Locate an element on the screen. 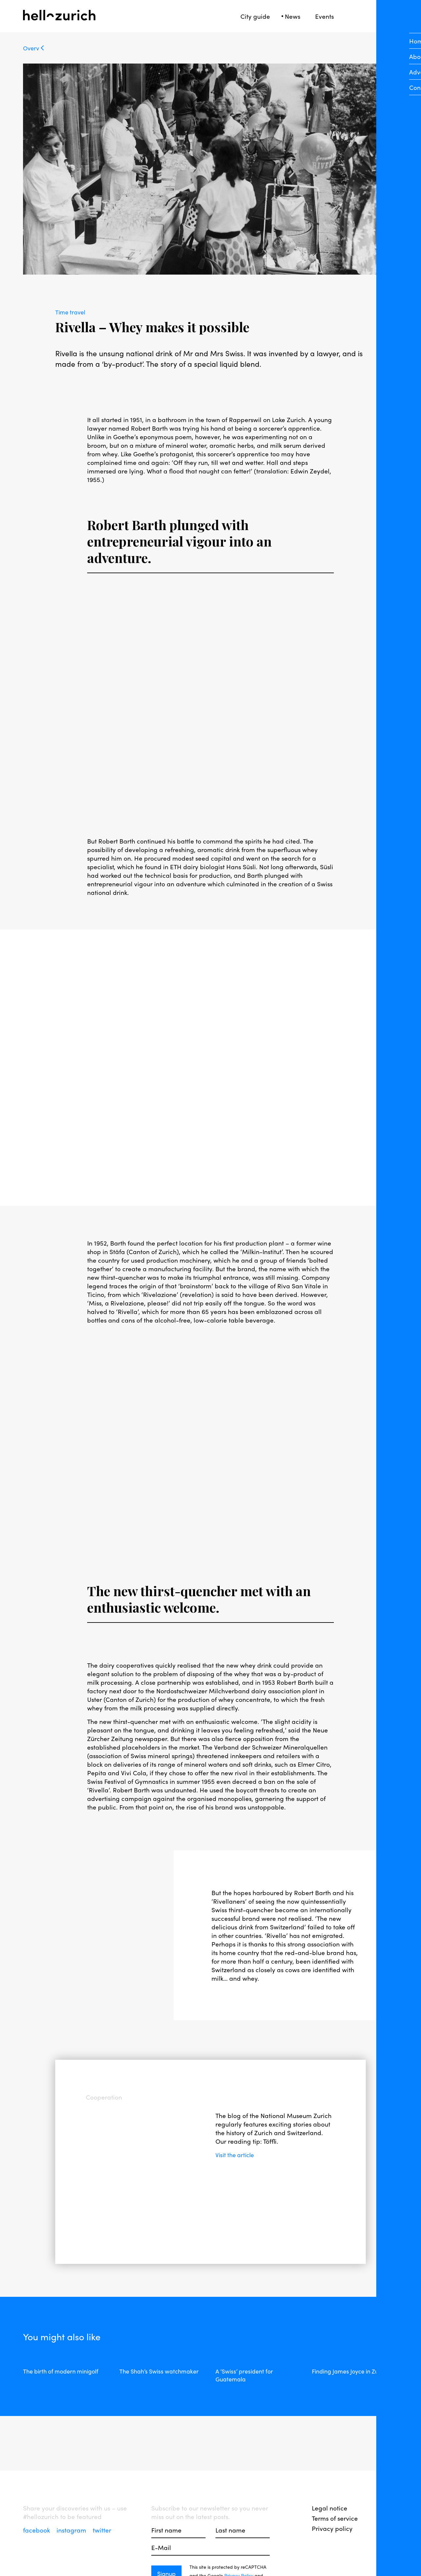 The image size is (421, 2576). facebook is located at coordinates (37, 2530).